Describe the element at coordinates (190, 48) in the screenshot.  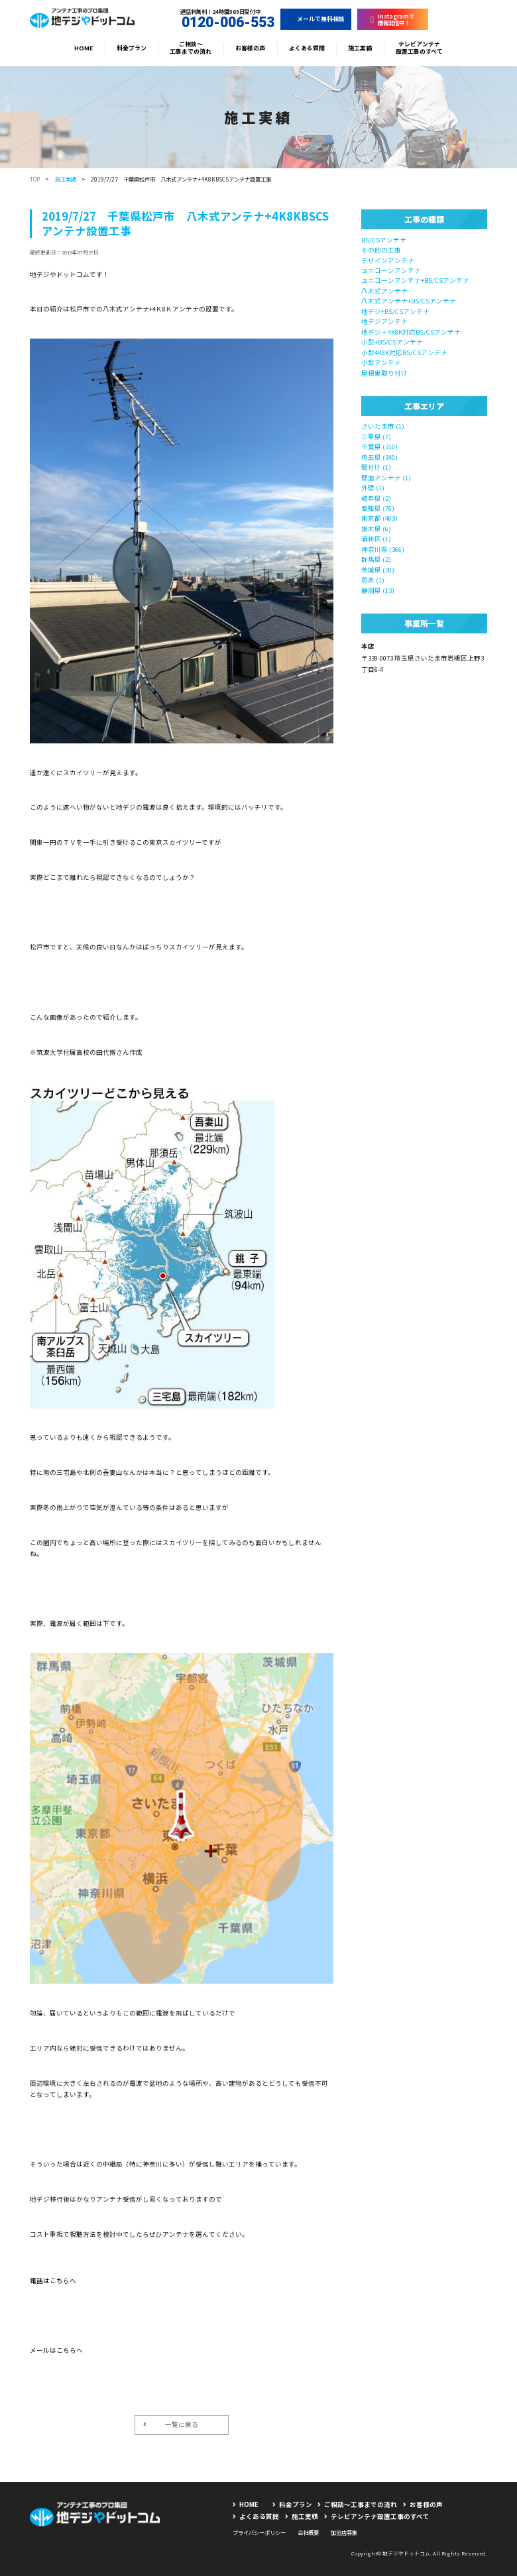
I see `ご相談〜工事までの流れ` at that location.